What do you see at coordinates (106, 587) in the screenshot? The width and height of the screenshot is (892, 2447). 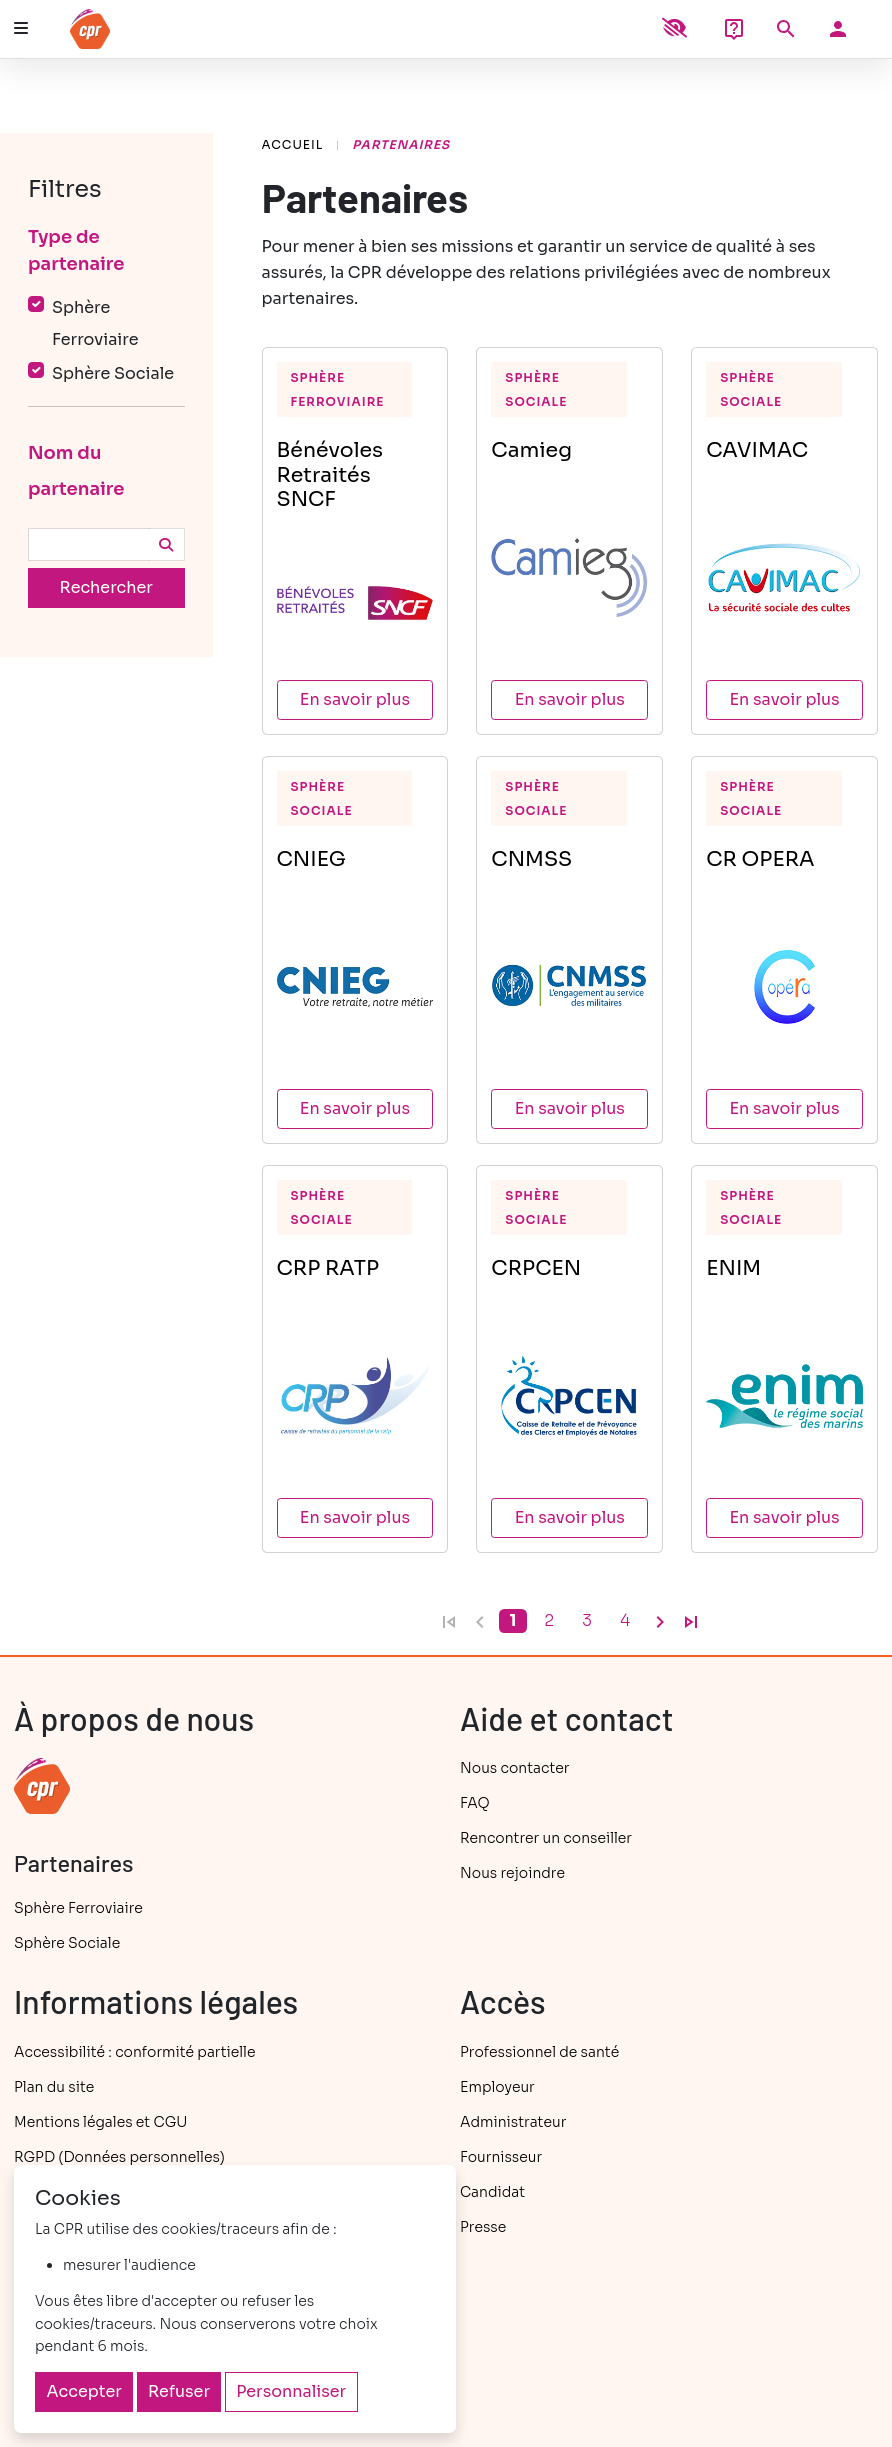 I see `Rechercher` at bounding box center [106, 587].